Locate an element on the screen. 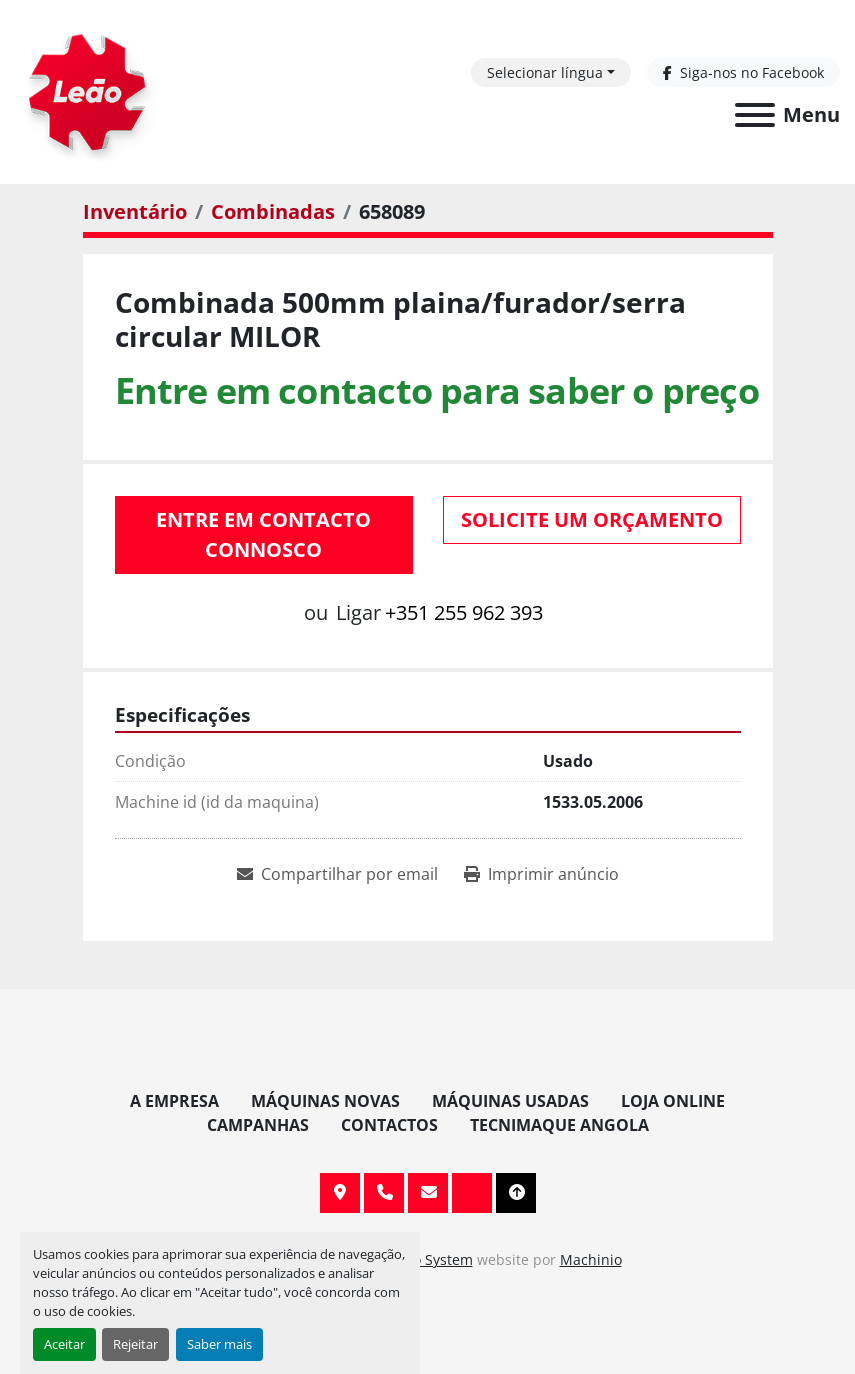 The height and width of the screenshot is (1374, 855). info@leaomaquinas.com is located at coordinates (428, 1193).